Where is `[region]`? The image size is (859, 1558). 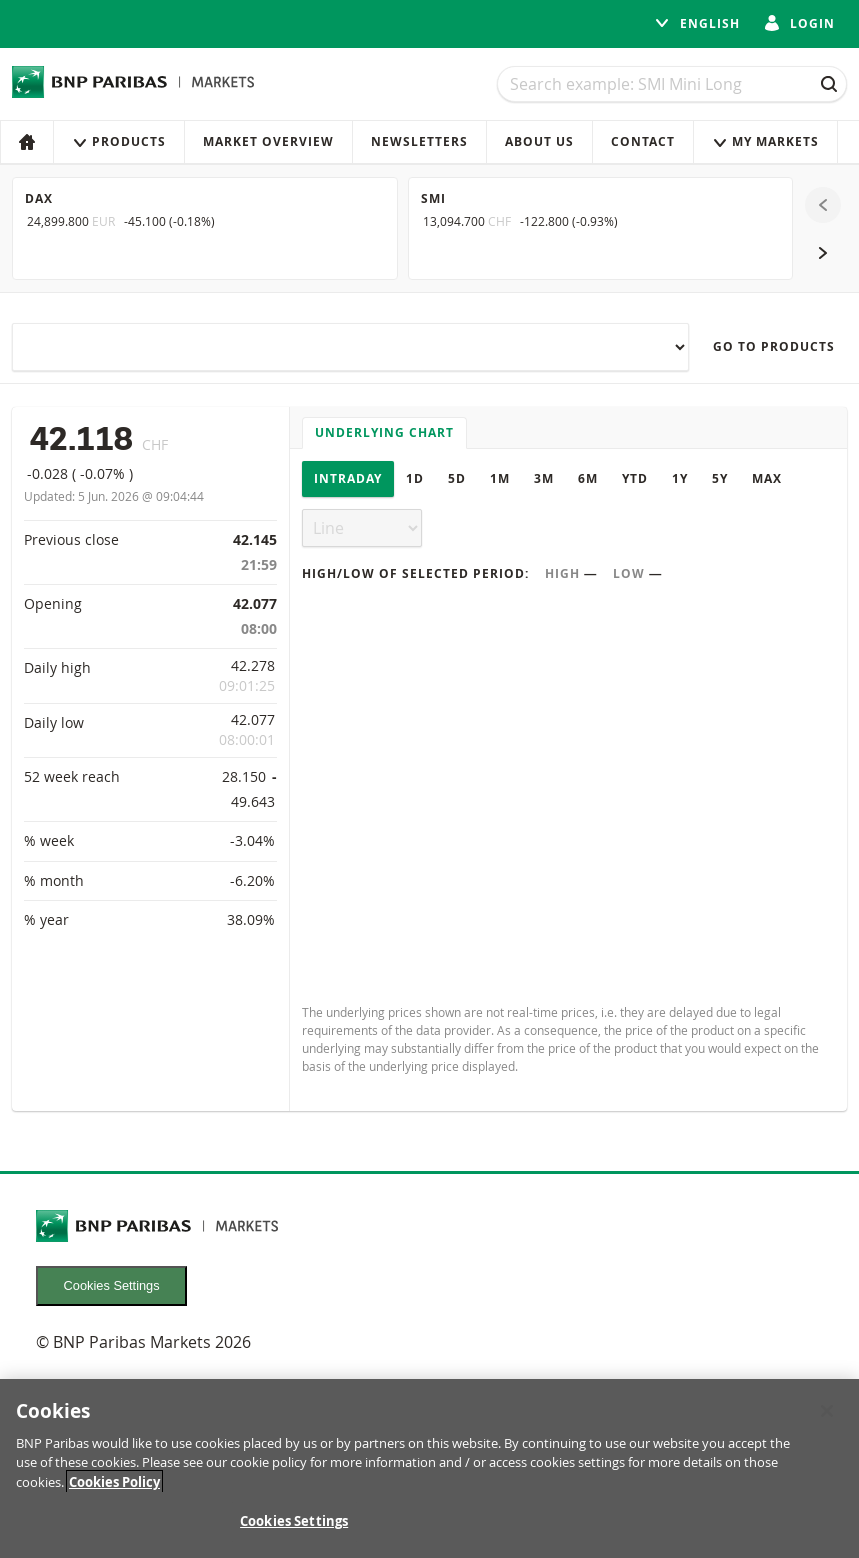
[region] is located at coordinates (429, 1468).